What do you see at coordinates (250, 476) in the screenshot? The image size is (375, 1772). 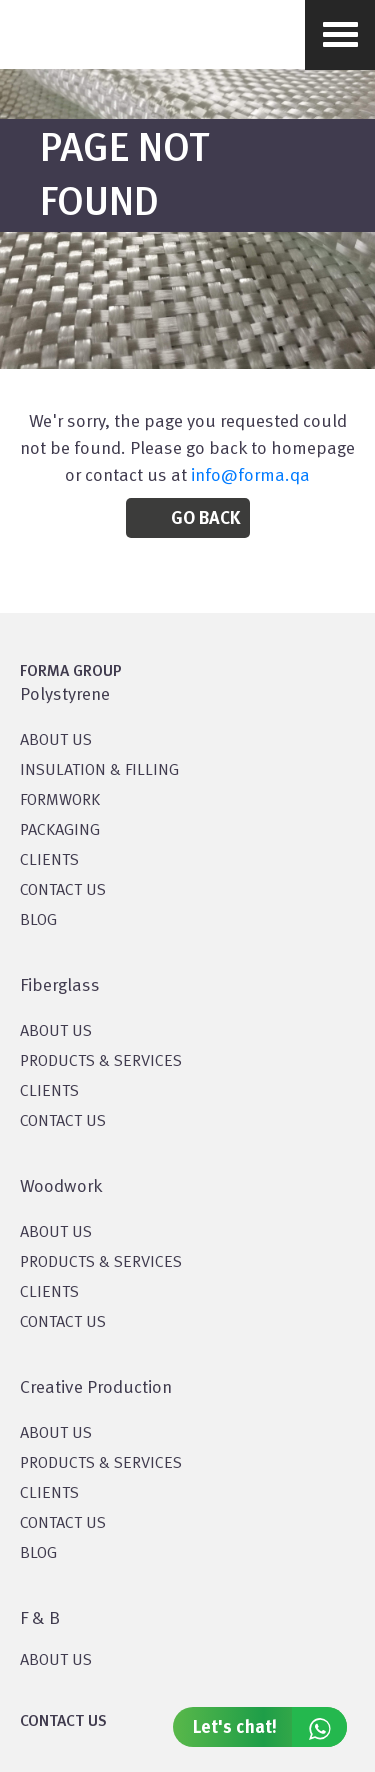 I see `info@forma.qa` at bounding box center [250, 476].